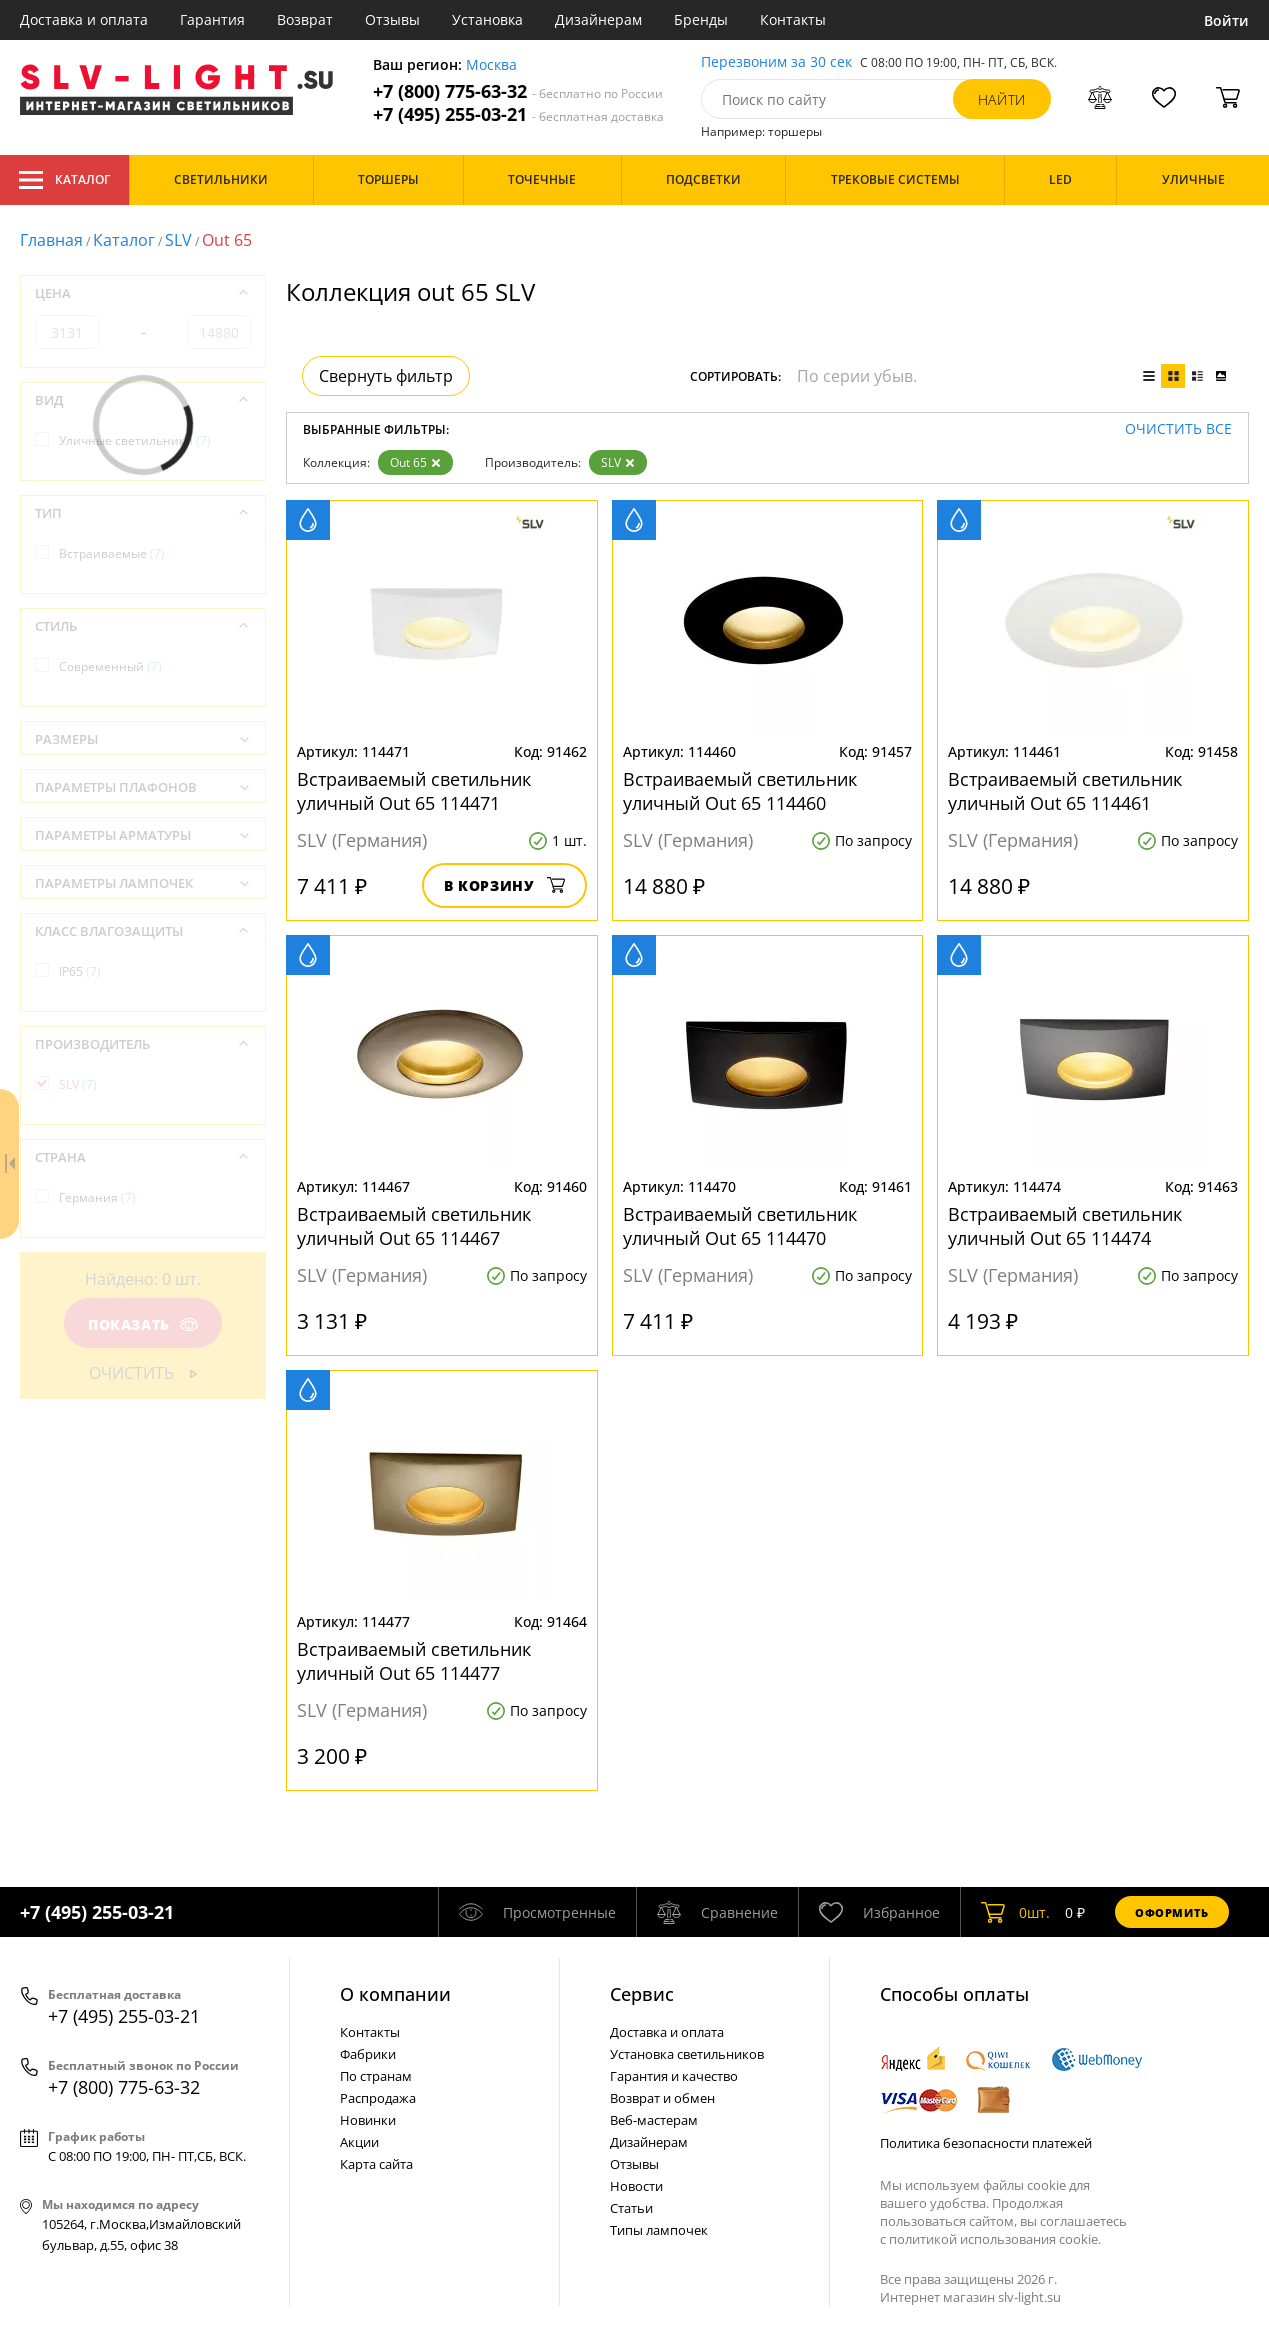 The image size is (1269, 2327). Describe the element at coordinates (80, 971) in the screenshot. I see `IP65` at that location.